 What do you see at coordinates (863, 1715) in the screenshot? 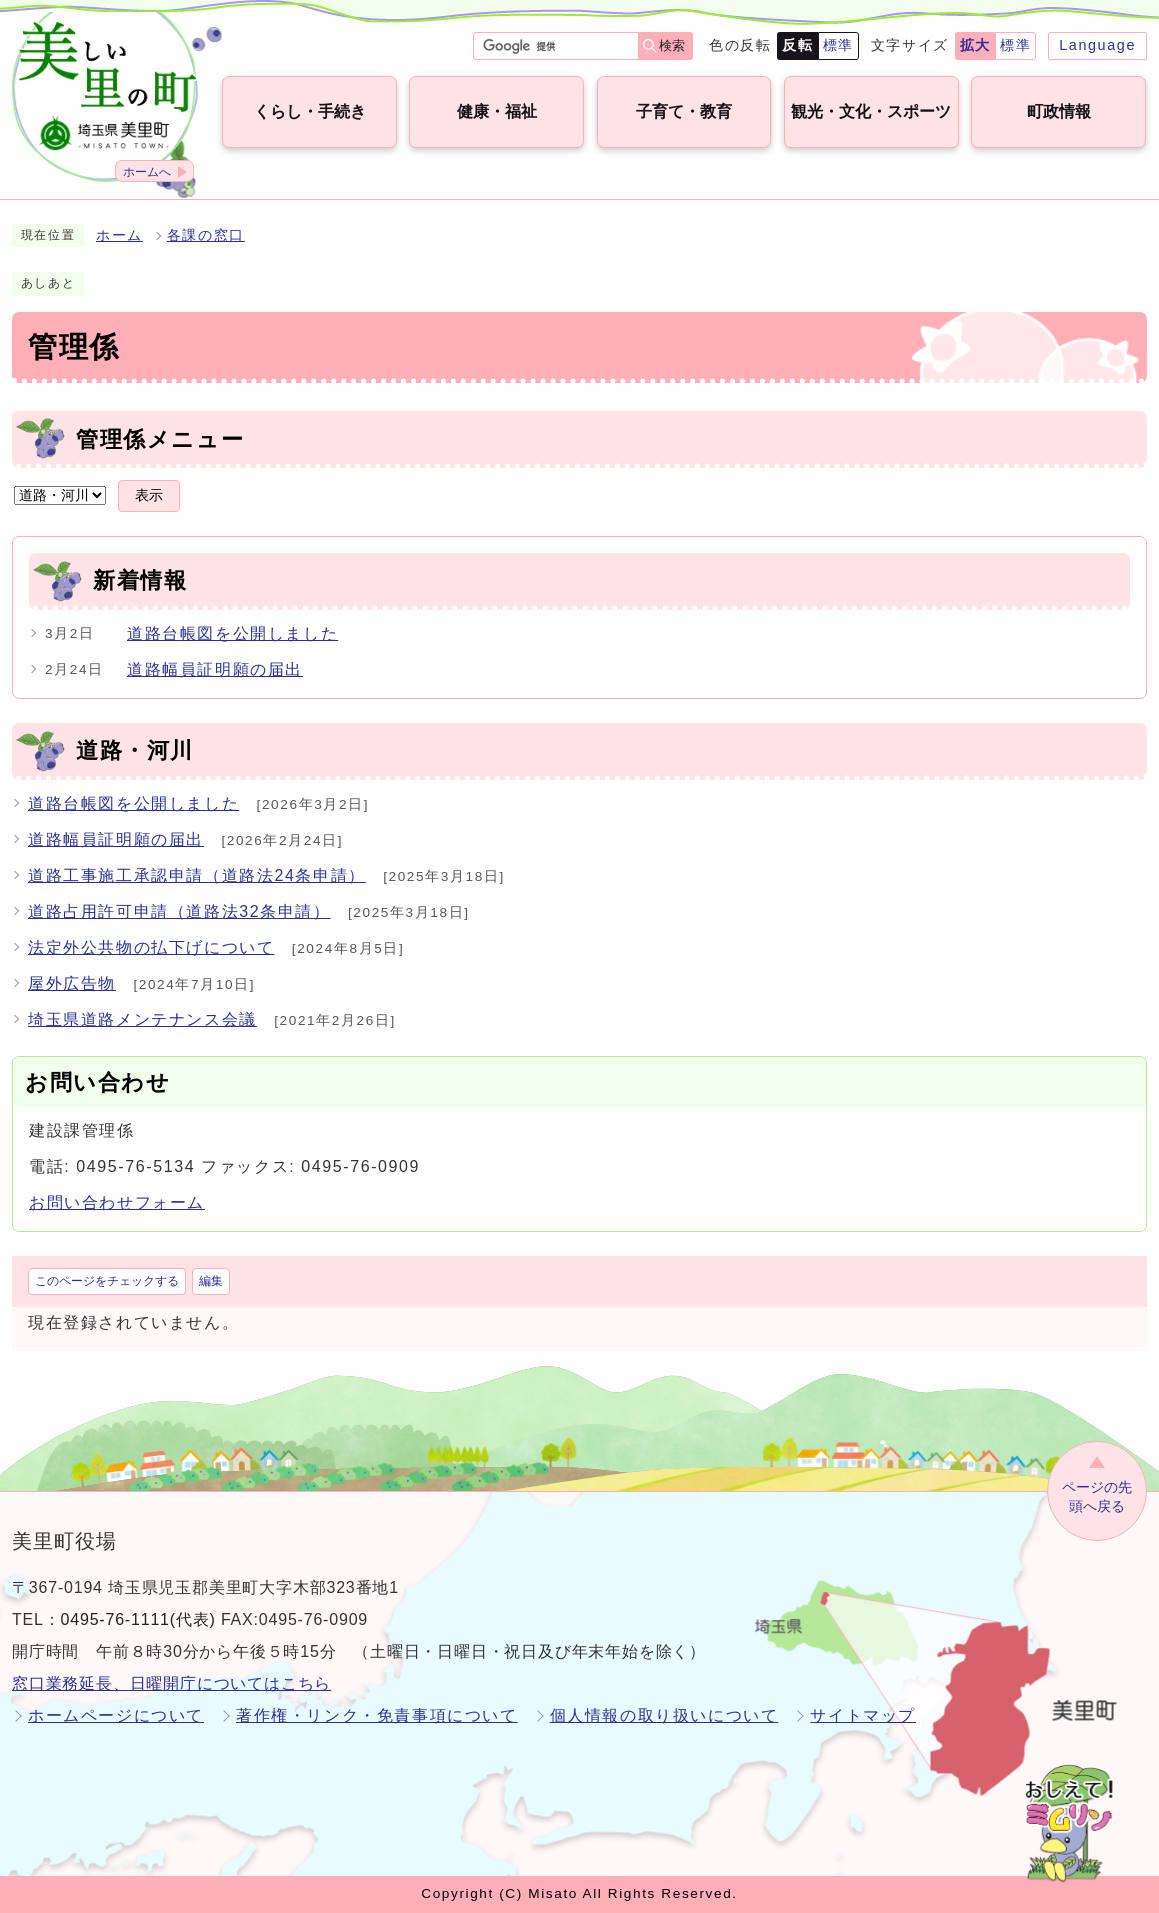
I see `サイトマップ` at bounding box center [863, 1715].